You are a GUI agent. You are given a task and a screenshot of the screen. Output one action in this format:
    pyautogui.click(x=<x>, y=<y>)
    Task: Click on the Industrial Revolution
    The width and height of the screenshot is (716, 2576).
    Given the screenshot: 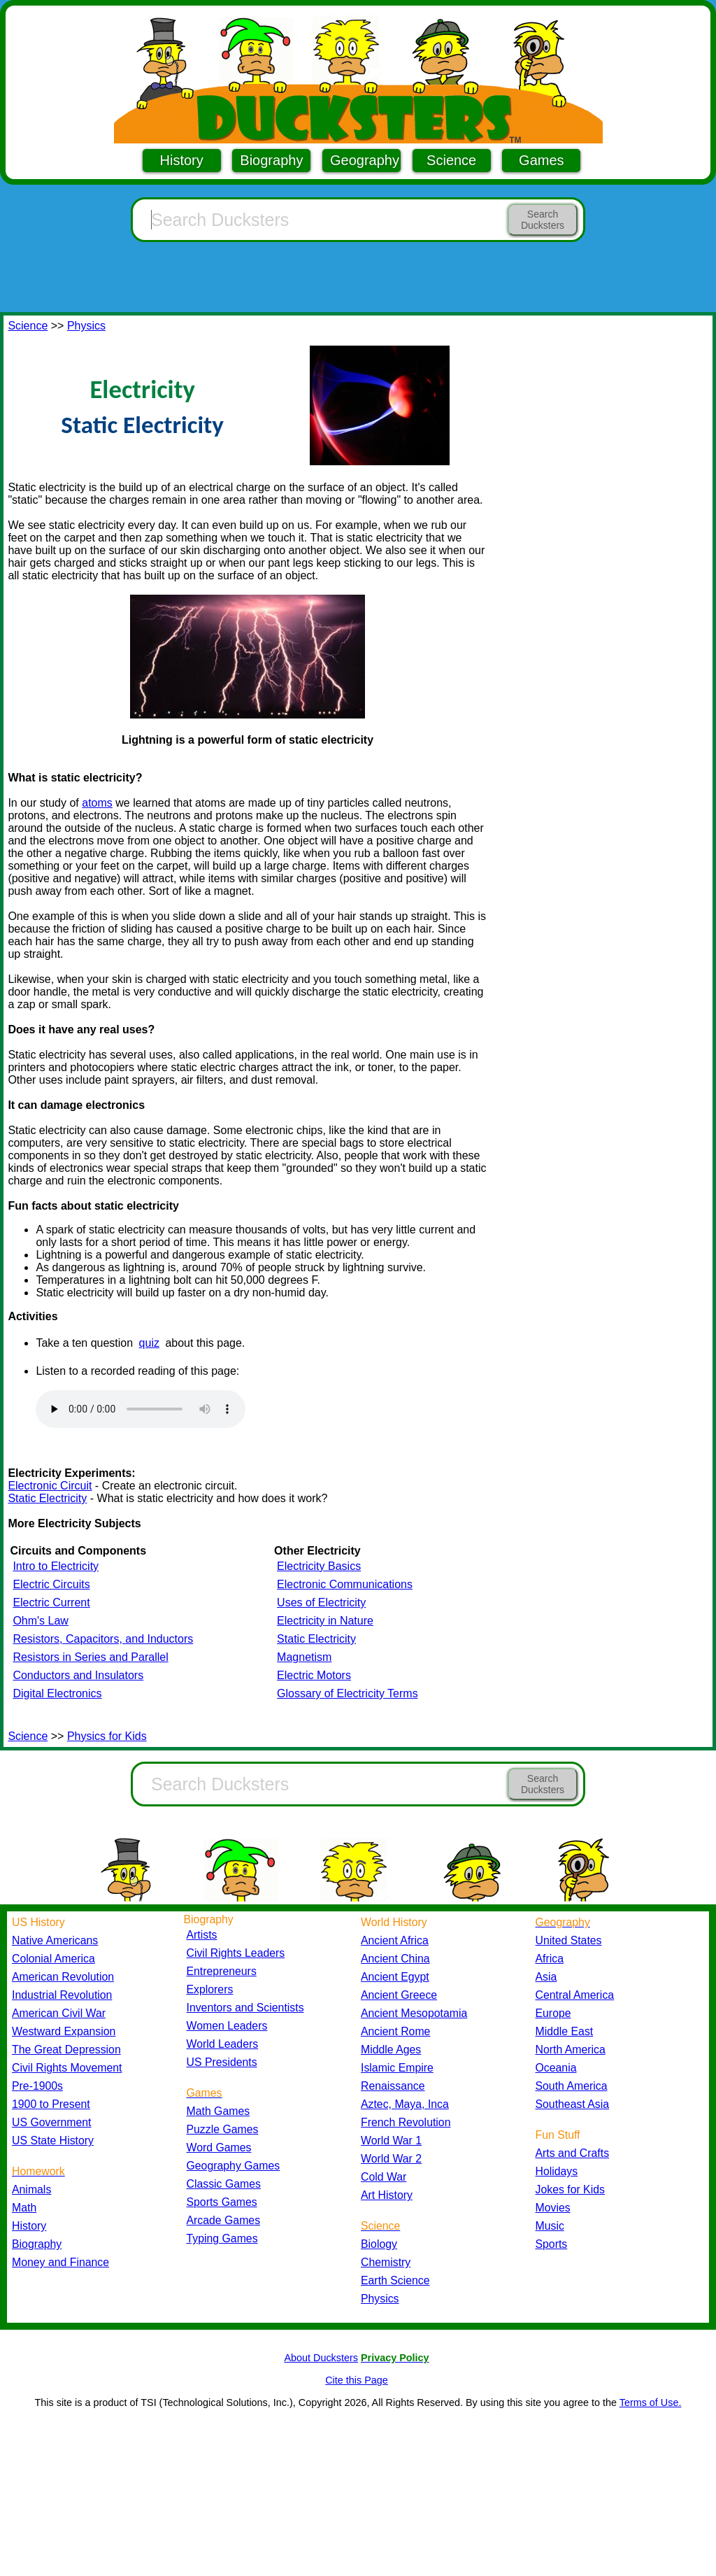 What is the action you would take?
    pyautogui.click(x=62, y=1995)
    